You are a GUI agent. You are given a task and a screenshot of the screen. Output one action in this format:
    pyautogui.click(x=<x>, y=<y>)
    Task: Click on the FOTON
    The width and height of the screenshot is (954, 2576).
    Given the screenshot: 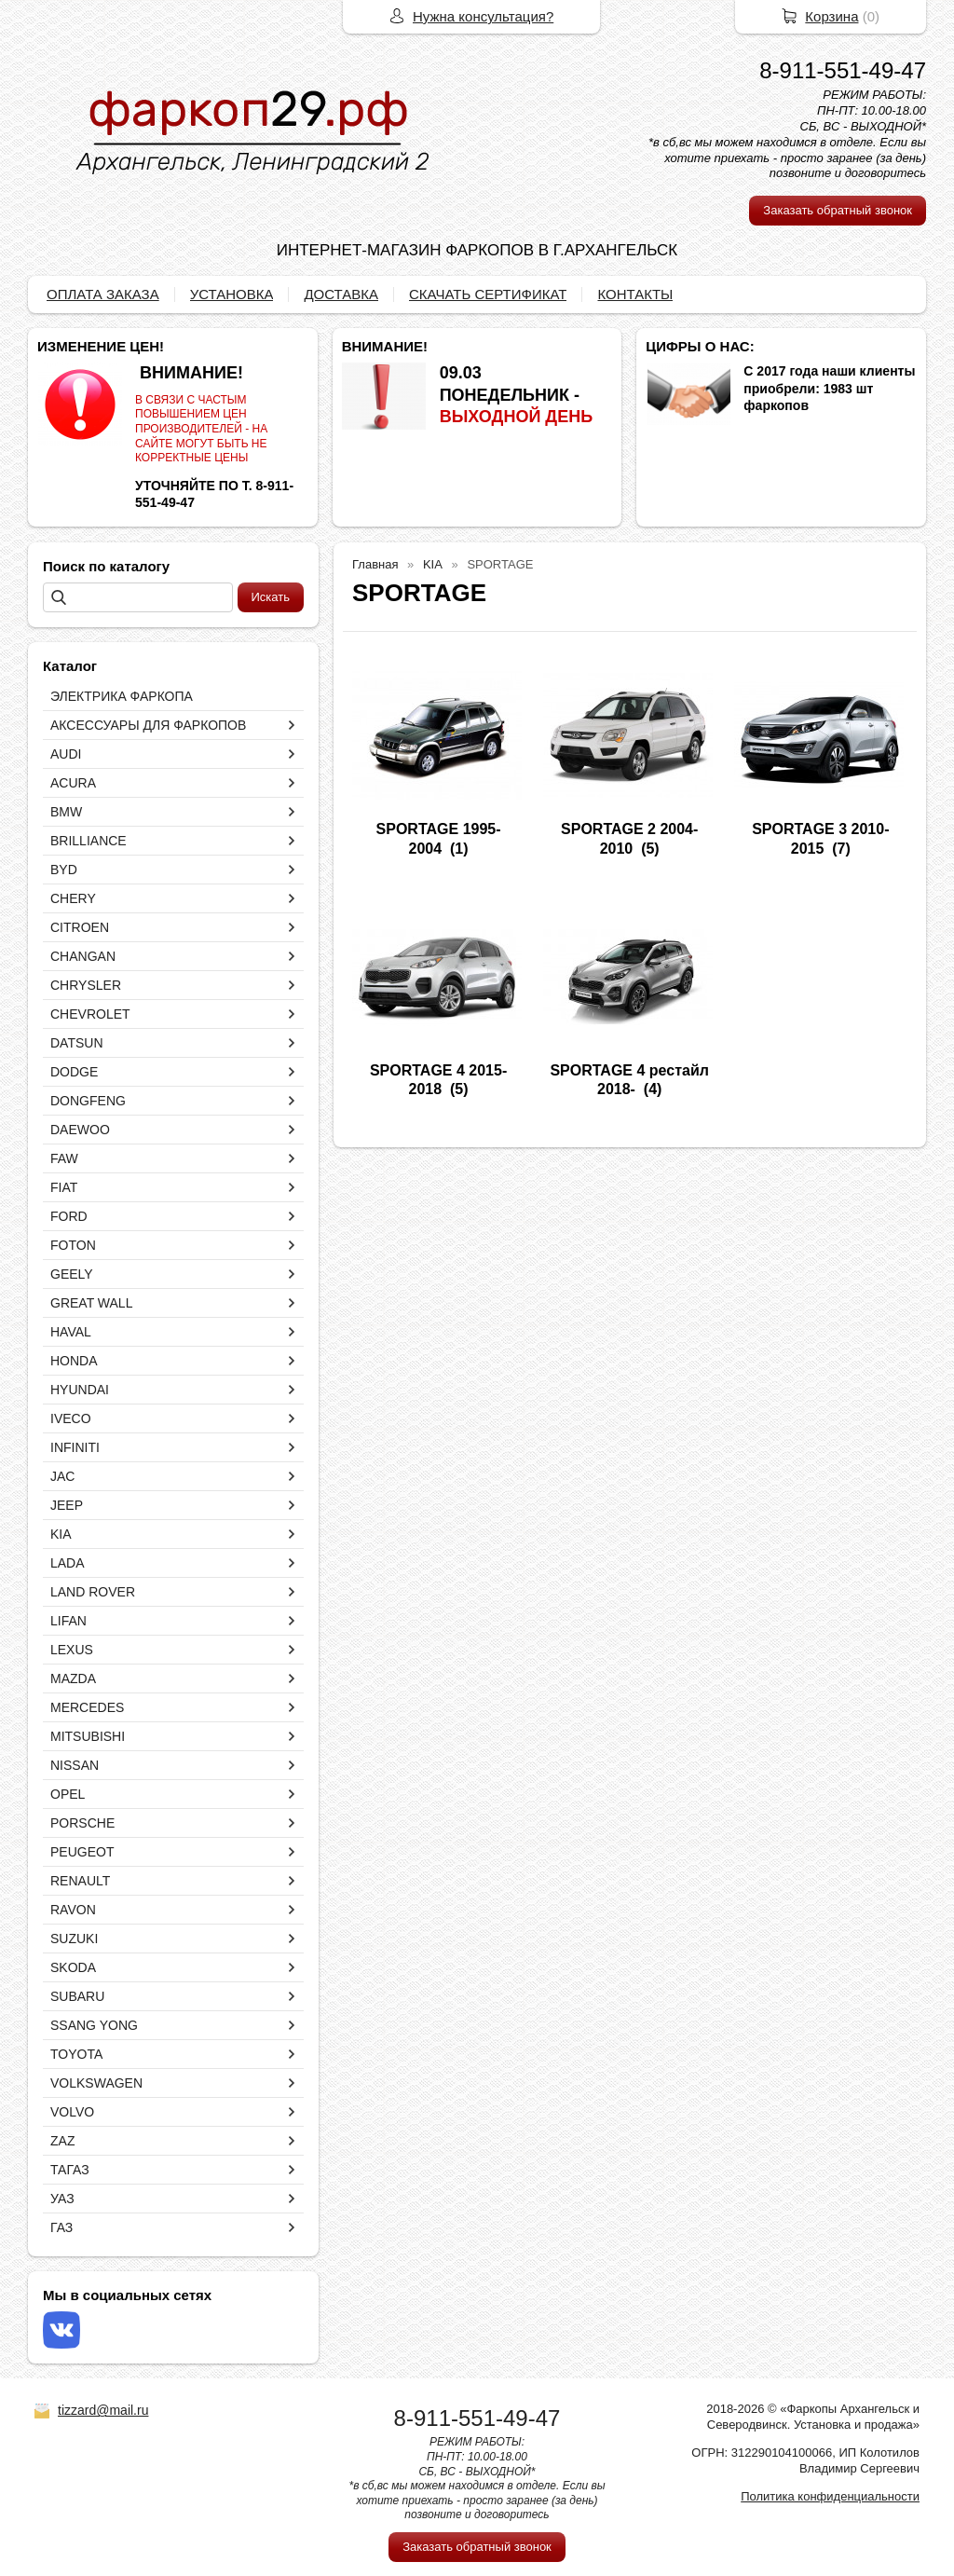 What is the action you would take?
    pyautogui.click(x=73, y=1245)
    